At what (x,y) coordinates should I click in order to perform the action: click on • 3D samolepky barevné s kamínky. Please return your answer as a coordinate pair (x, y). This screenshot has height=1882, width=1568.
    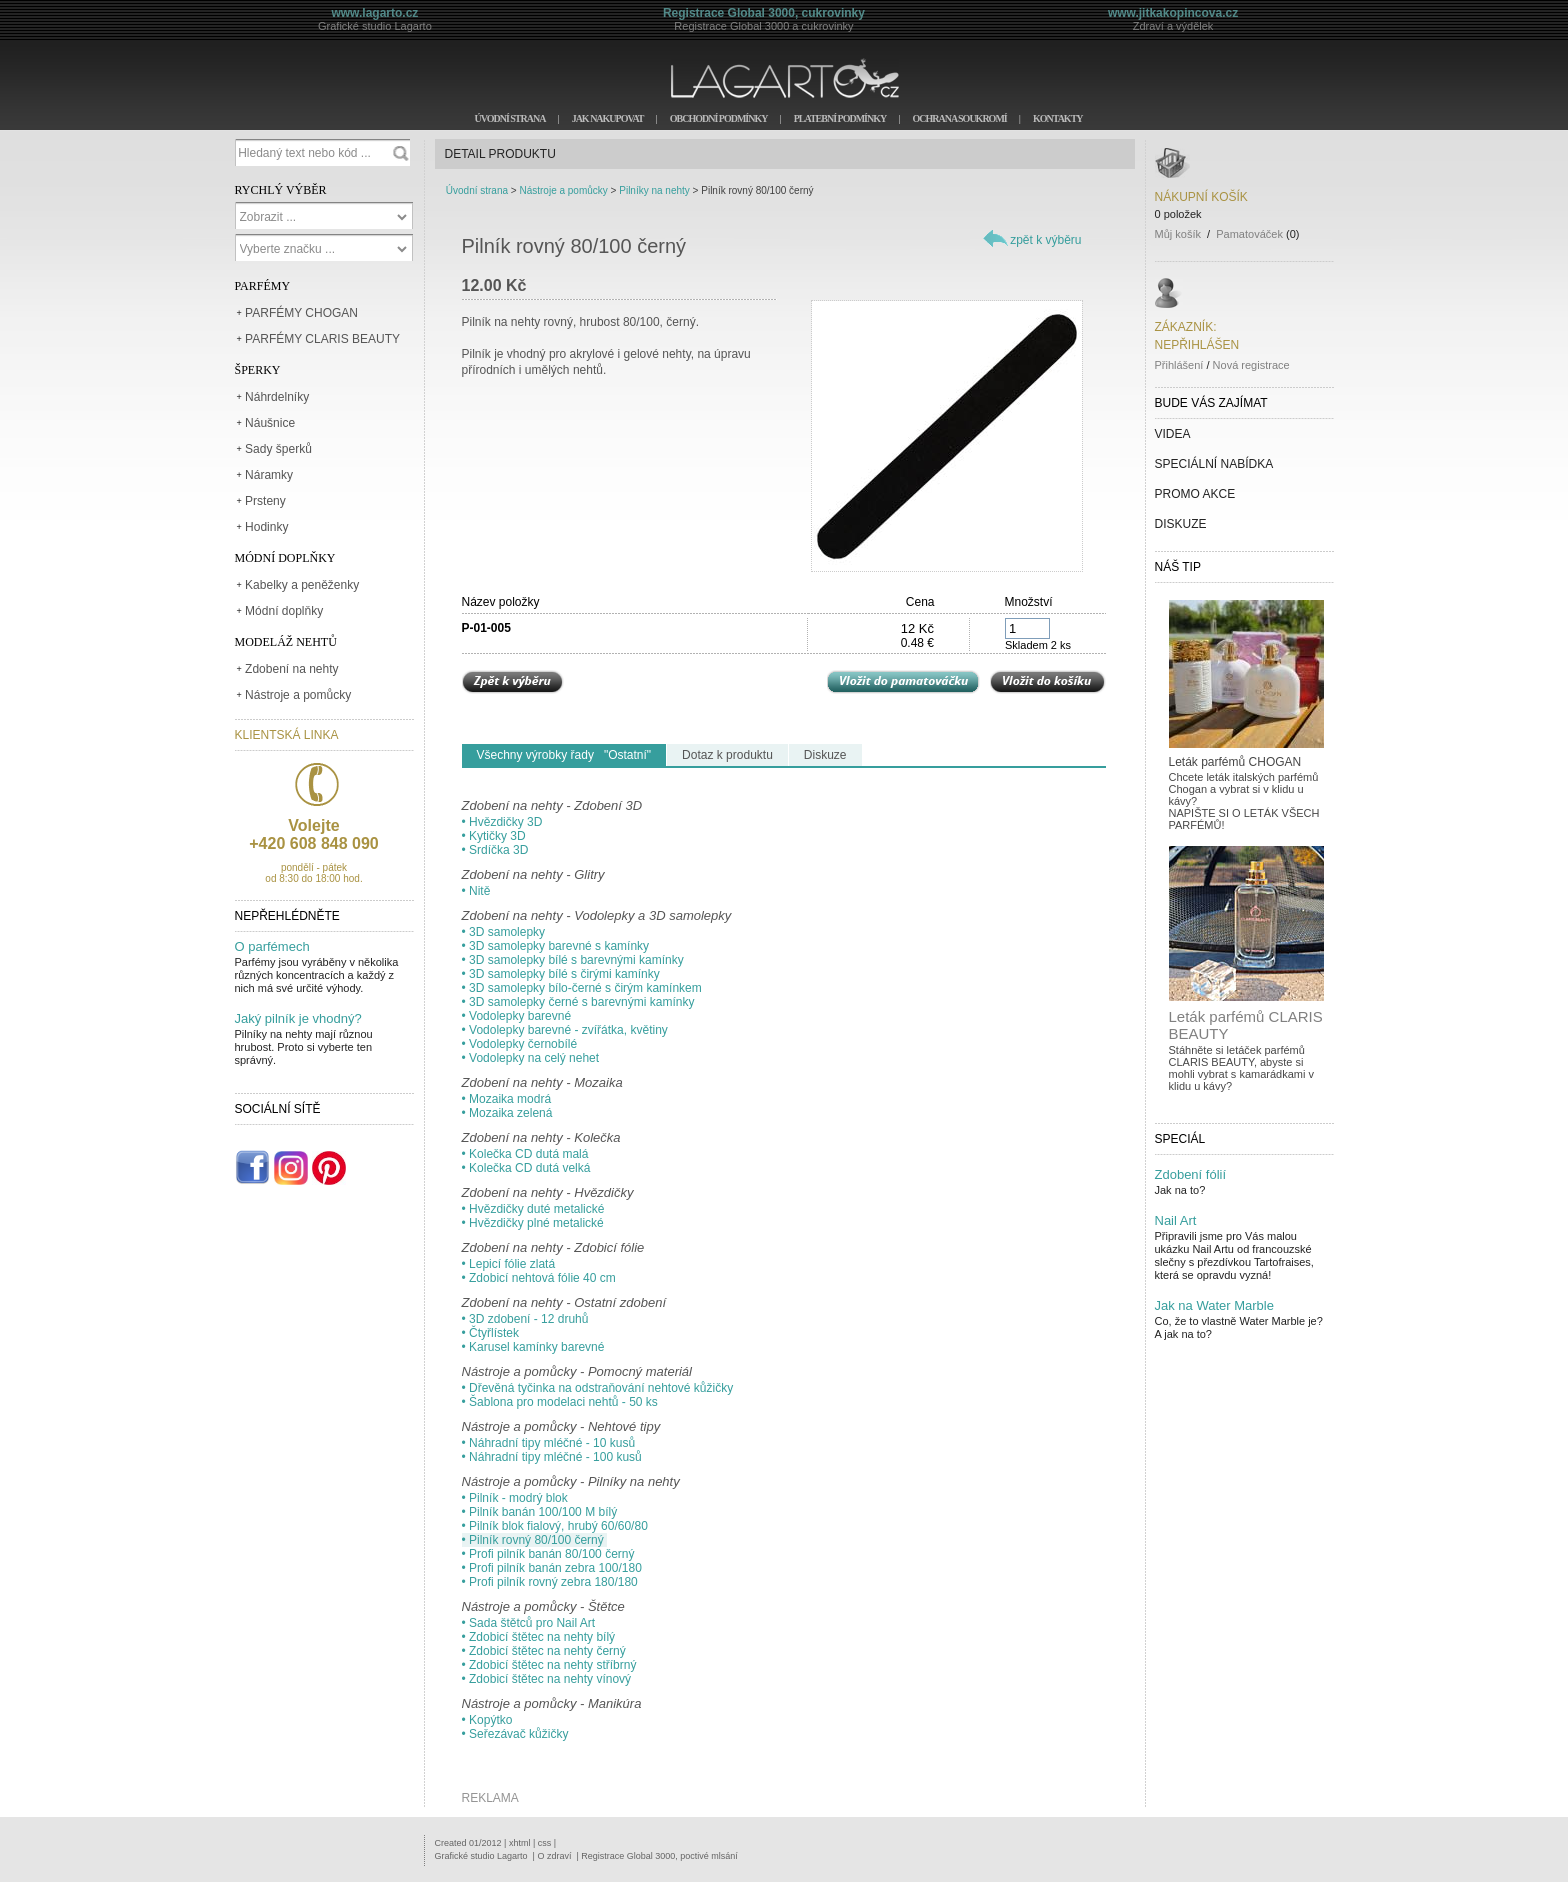
    Looking at the image, I should click on (556, 946).